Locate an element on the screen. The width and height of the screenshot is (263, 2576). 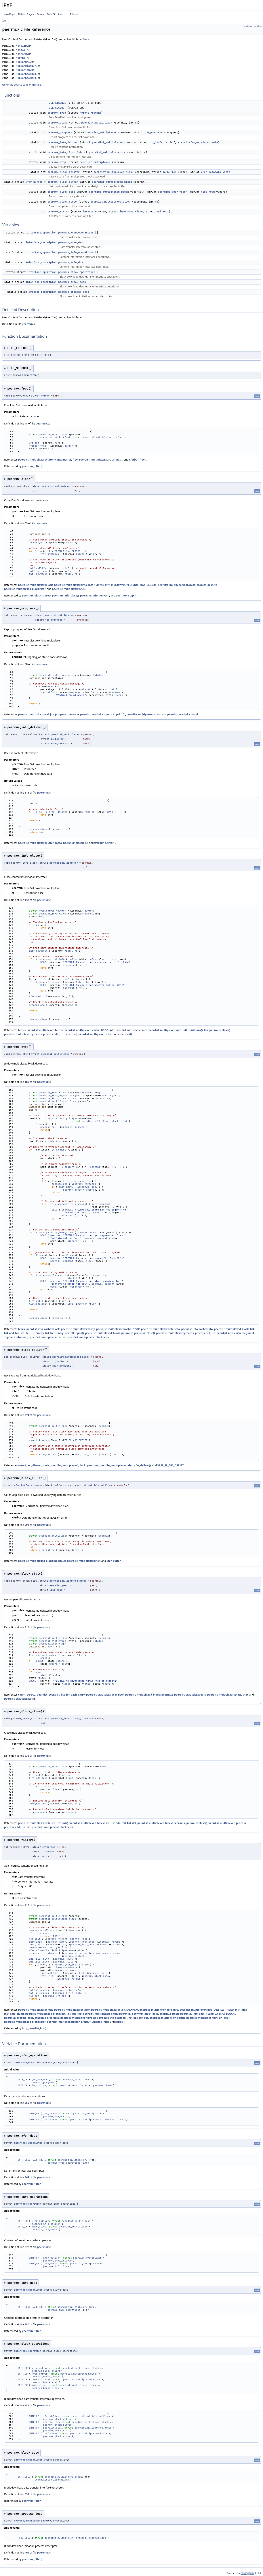
local is located at coordinates (86, 689).